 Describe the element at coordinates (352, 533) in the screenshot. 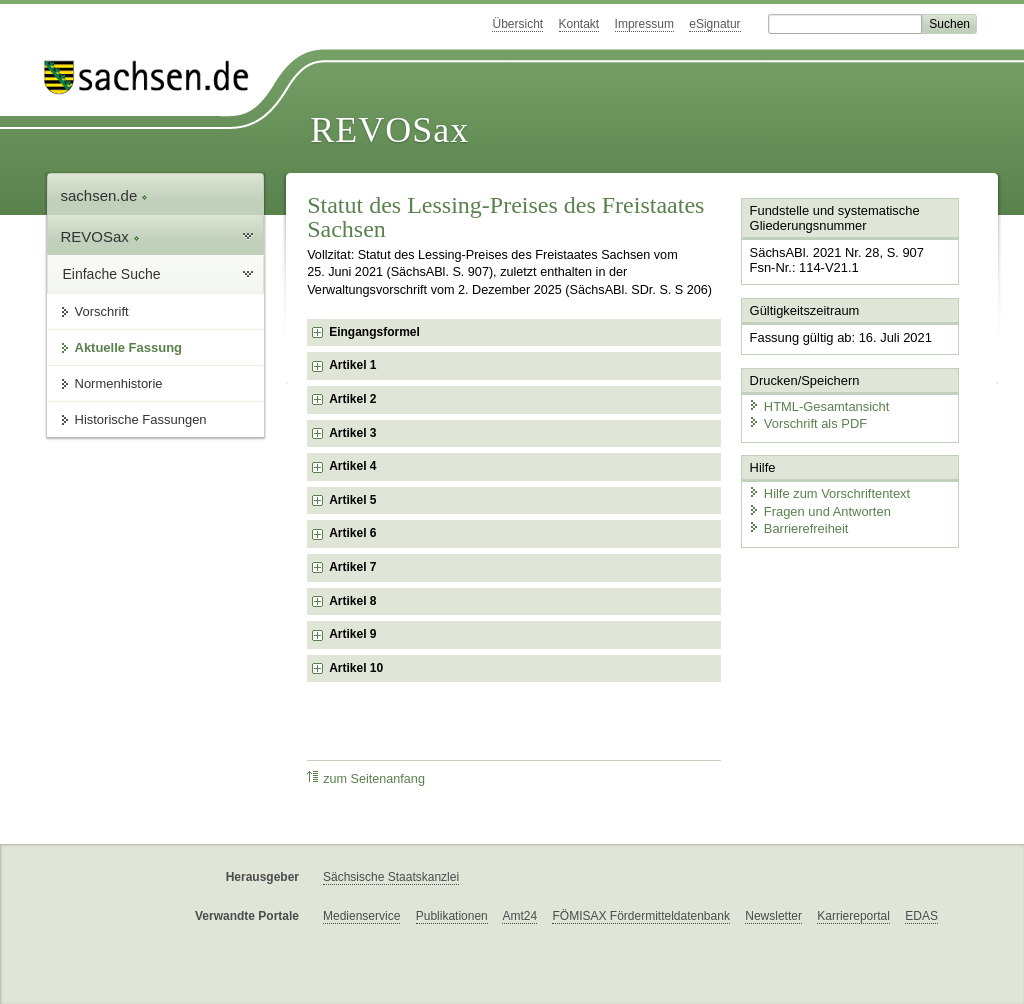

I see `Artikel 6 [checkbox]` at that location.